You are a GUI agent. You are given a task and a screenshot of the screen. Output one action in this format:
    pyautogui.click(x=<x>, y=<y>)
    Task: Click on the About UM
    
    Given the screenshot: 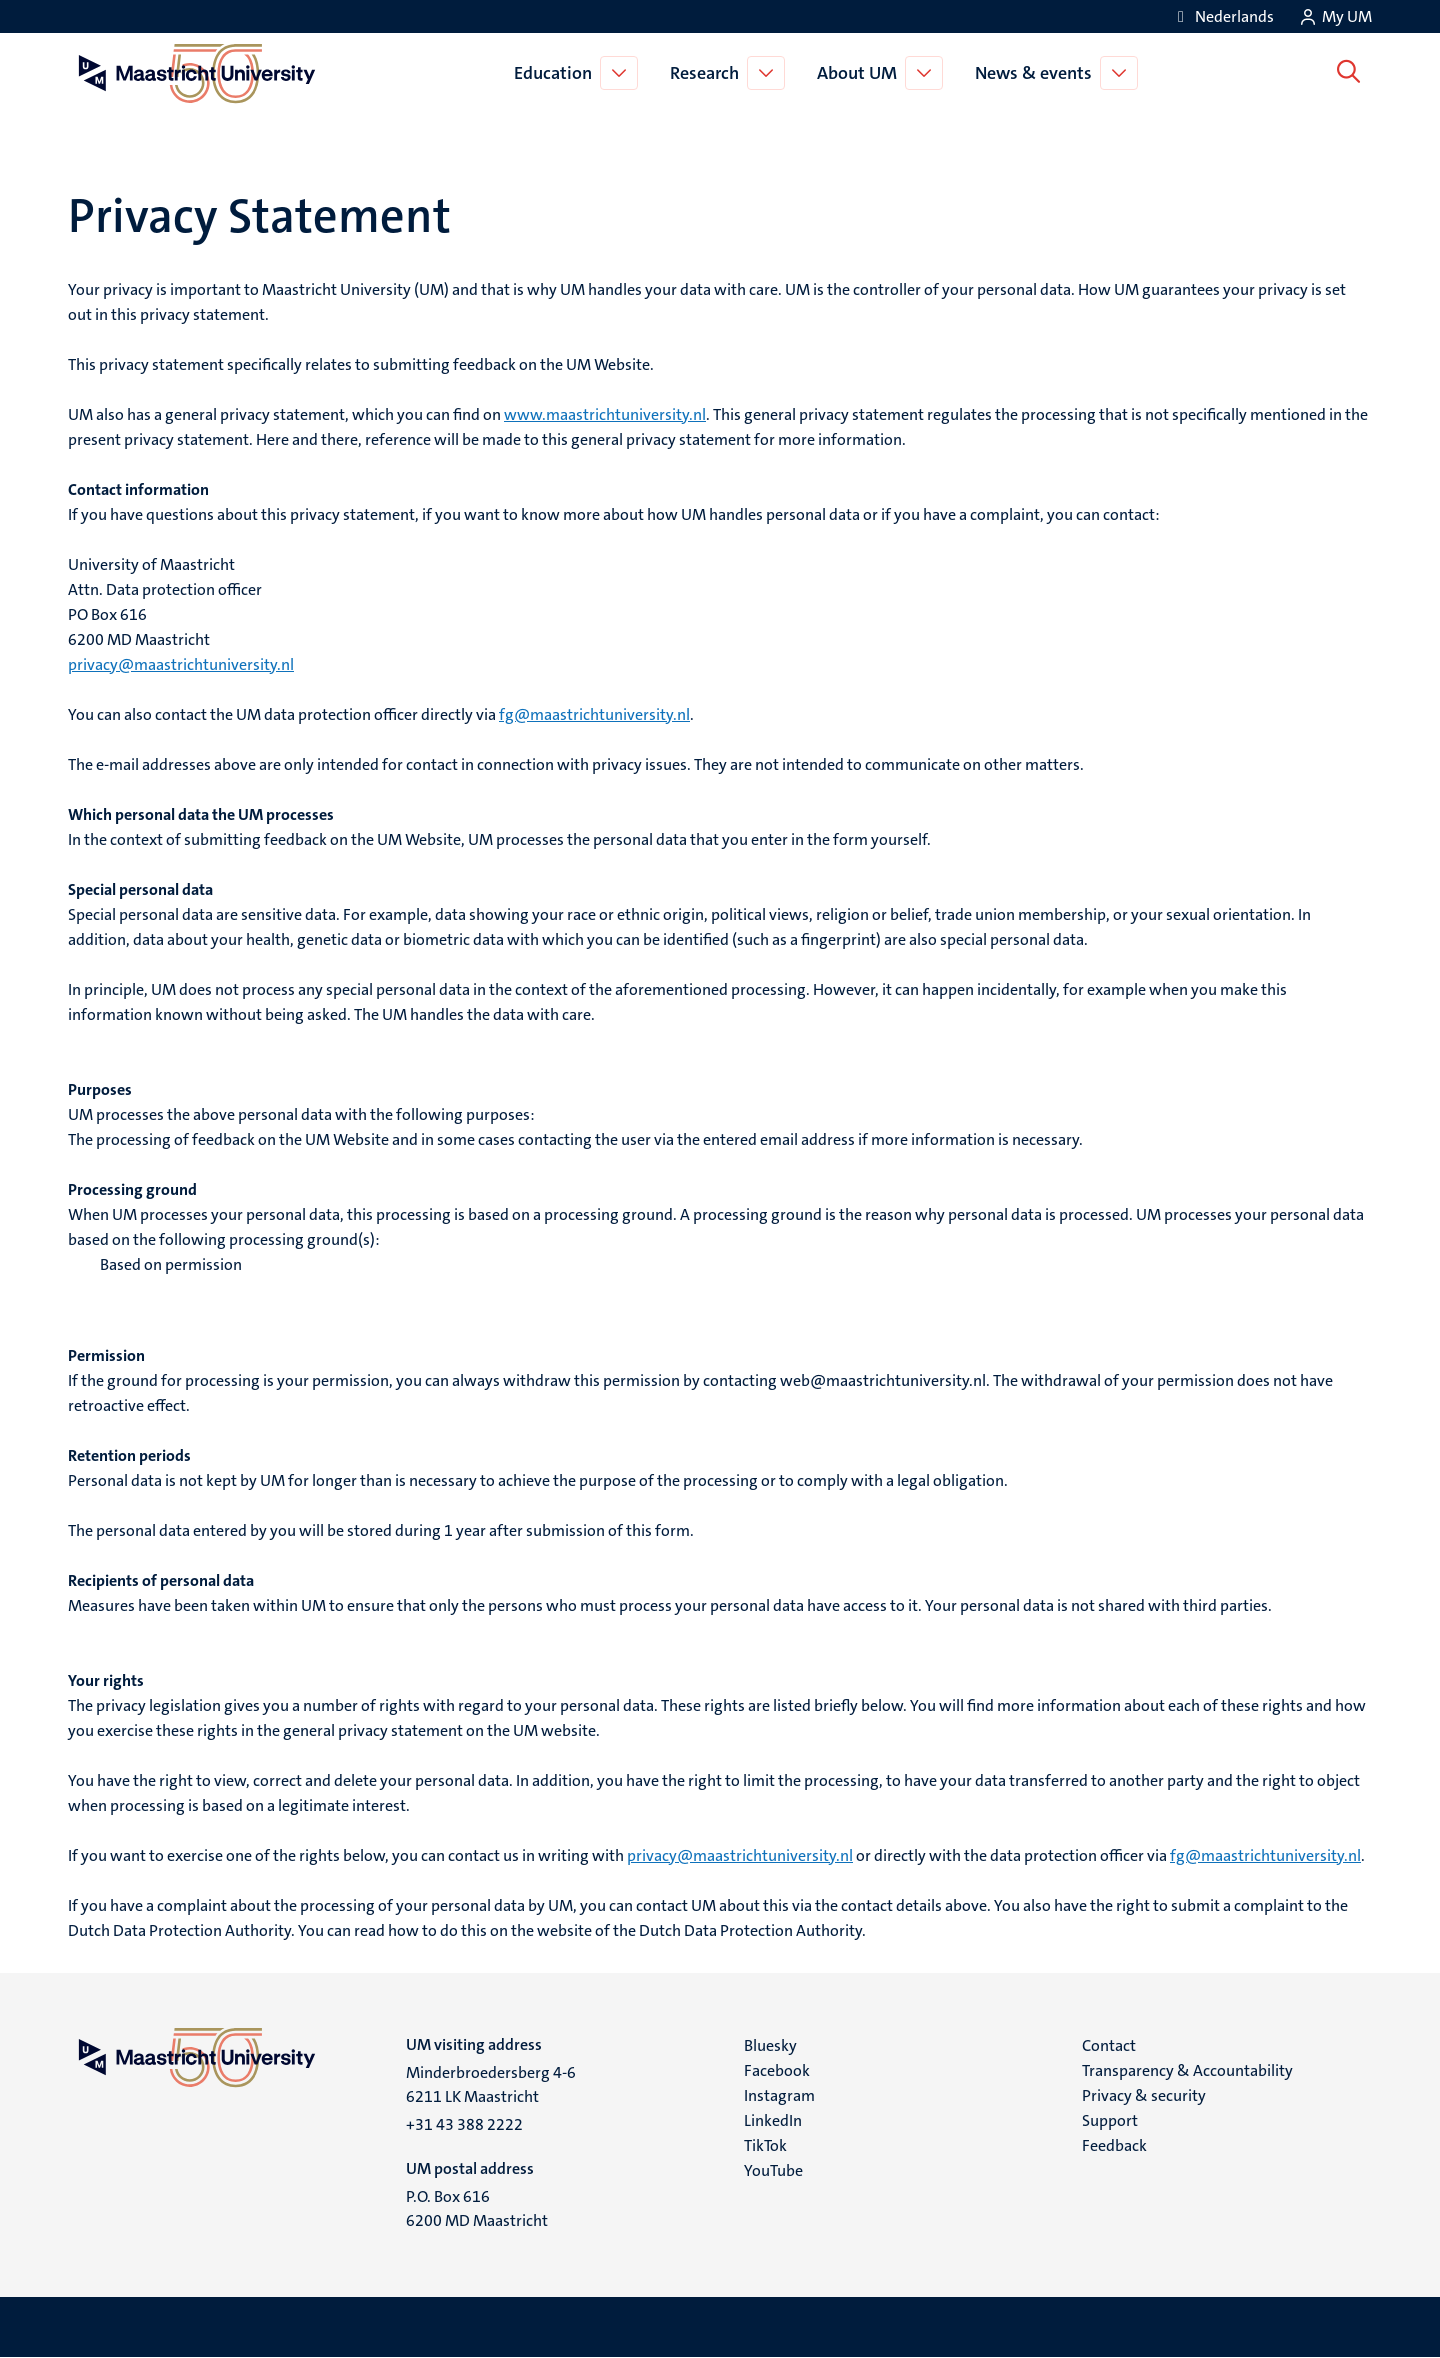 What is the action you would take?
    pyautogui.click(x=860, y=73)
    